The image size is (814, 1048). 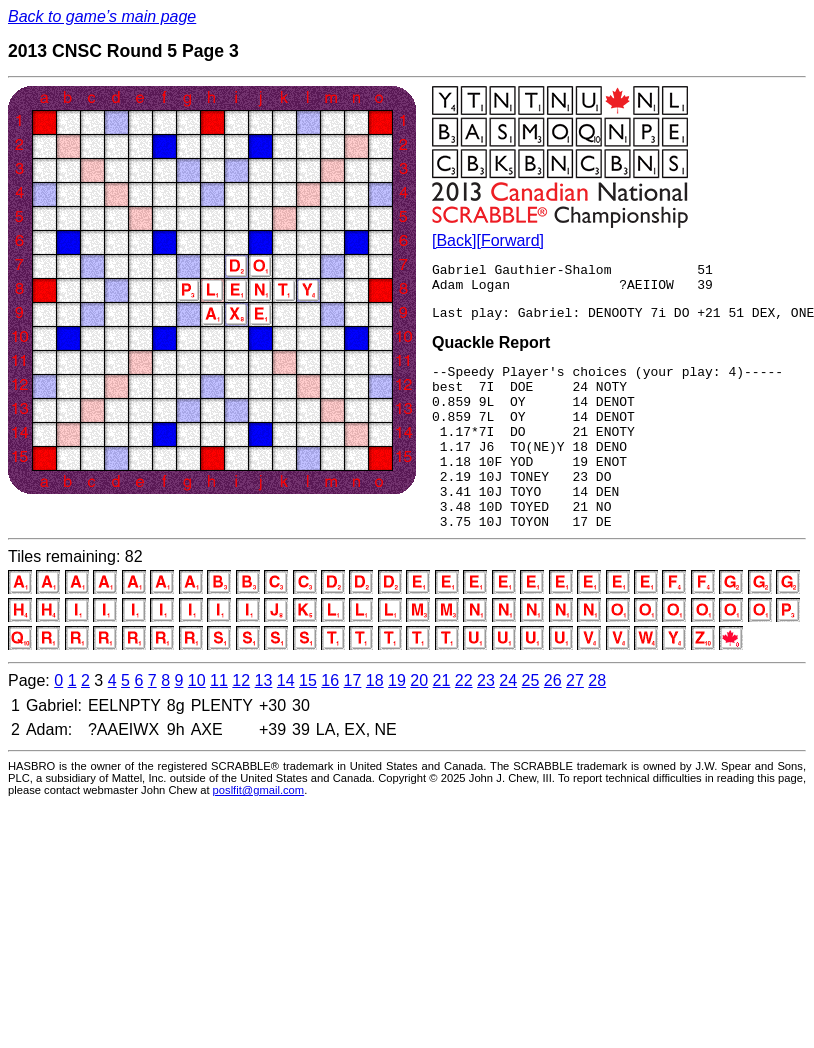 What do you see at coordinates (264, 722) in the screenshot?
I see `13` at bounding box center [264, 722].